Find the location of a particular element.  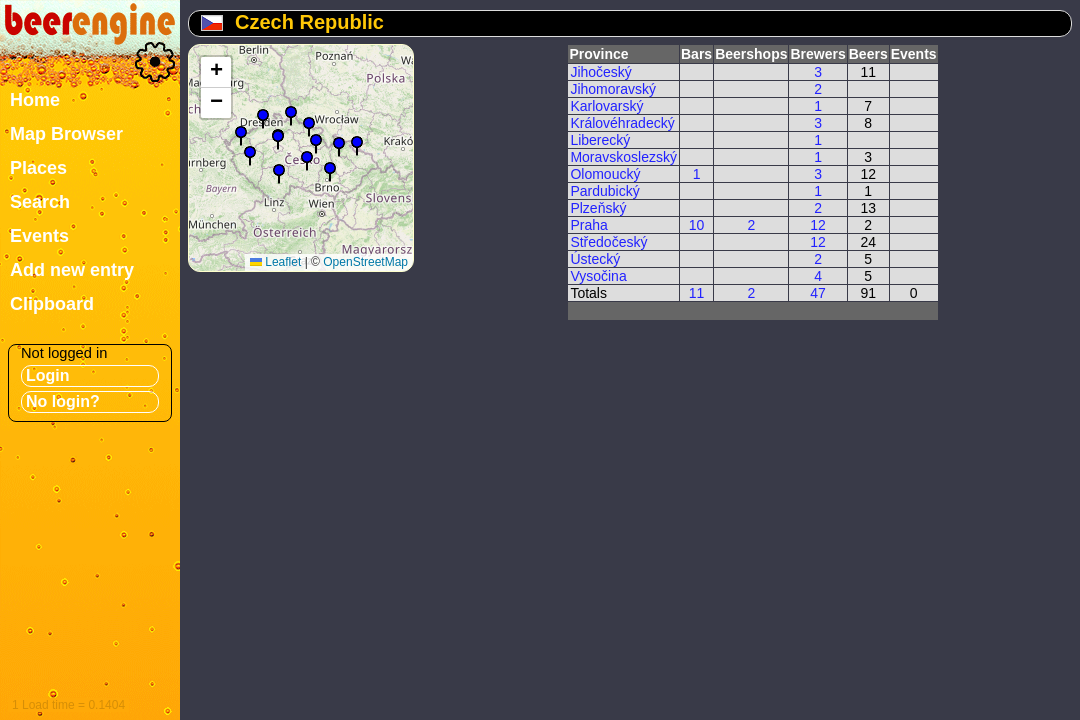

Map Browser is located at coordinates (66, 134).